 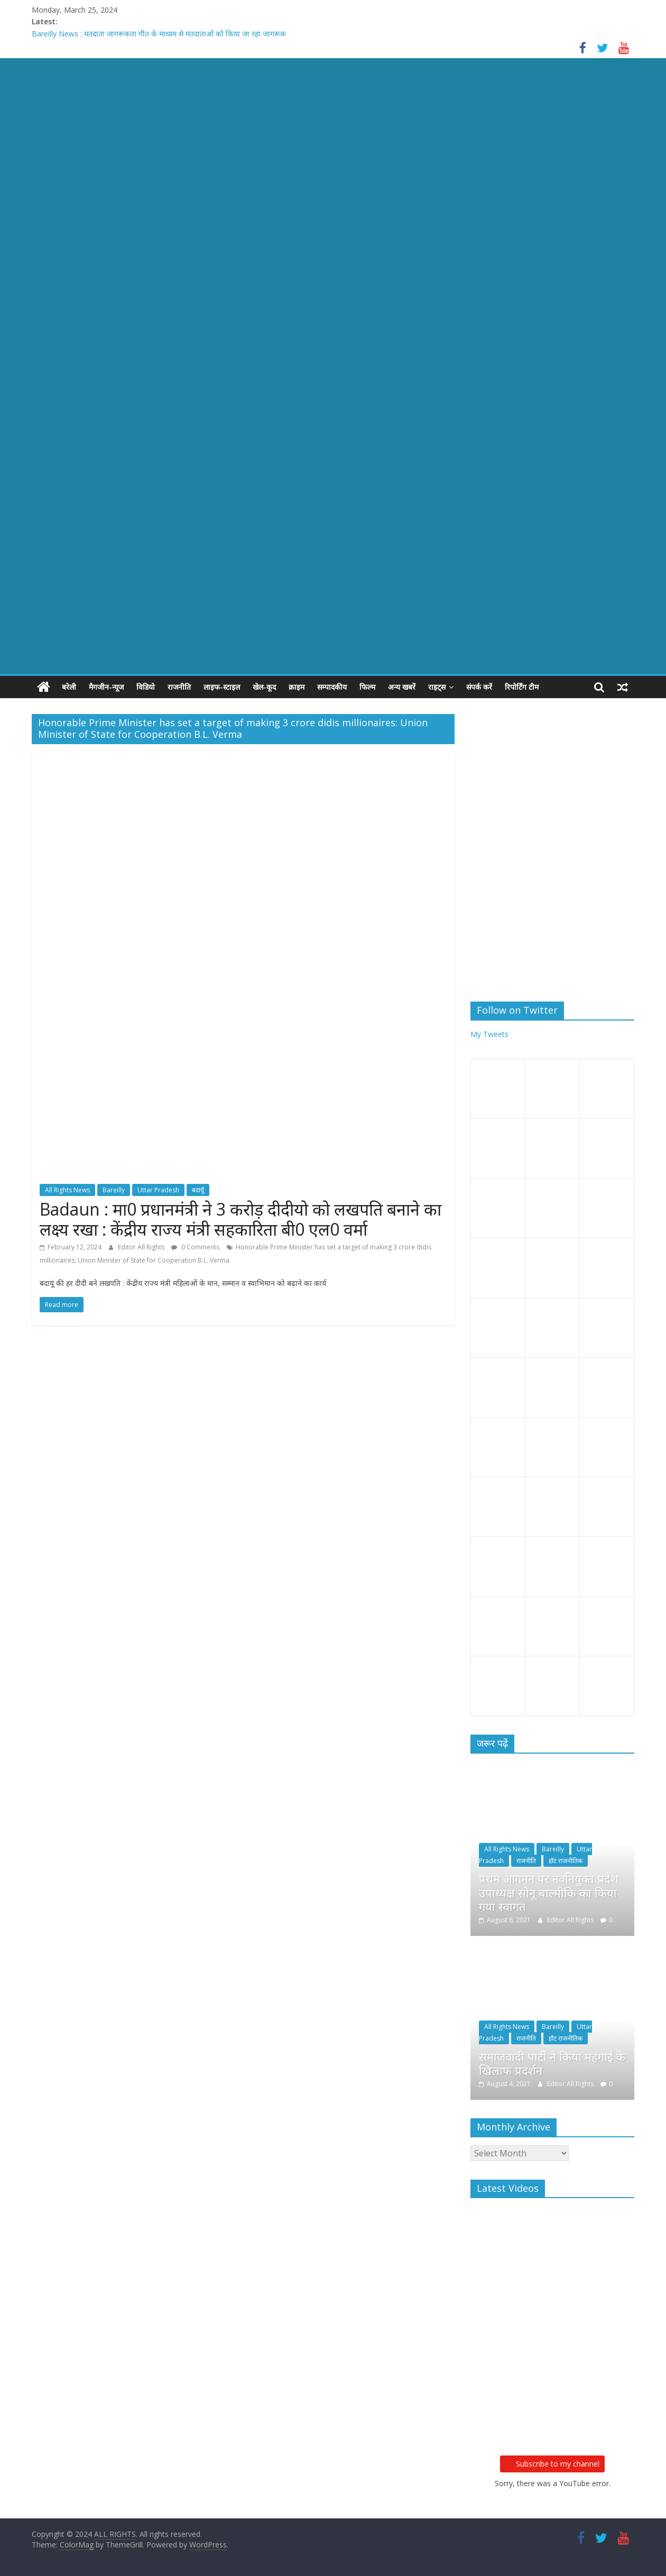 I want to click on Bareilly News : मतदाता जागरूकता गीत के माध्यम से मतदाताओं को किया जा रहा जागरूक, so click(x=159, y=34).